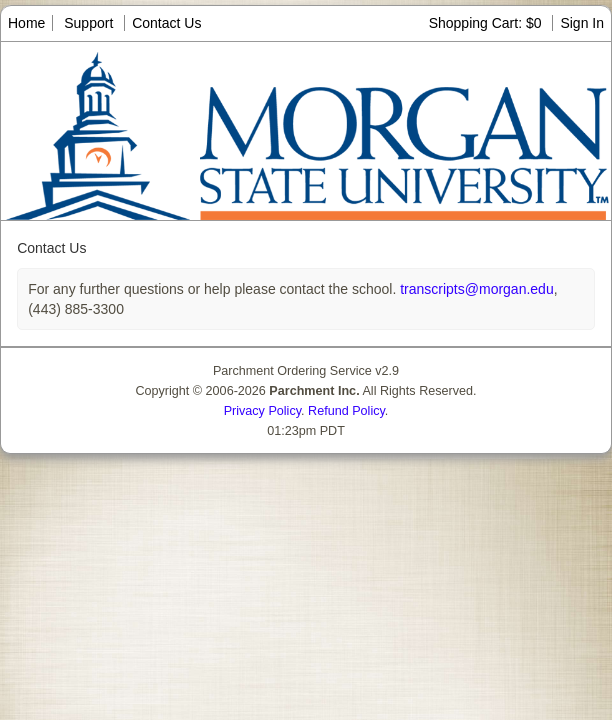  Describe the element at coordinates (582, 23) in the screenshot. I see `Sign In` at that location.